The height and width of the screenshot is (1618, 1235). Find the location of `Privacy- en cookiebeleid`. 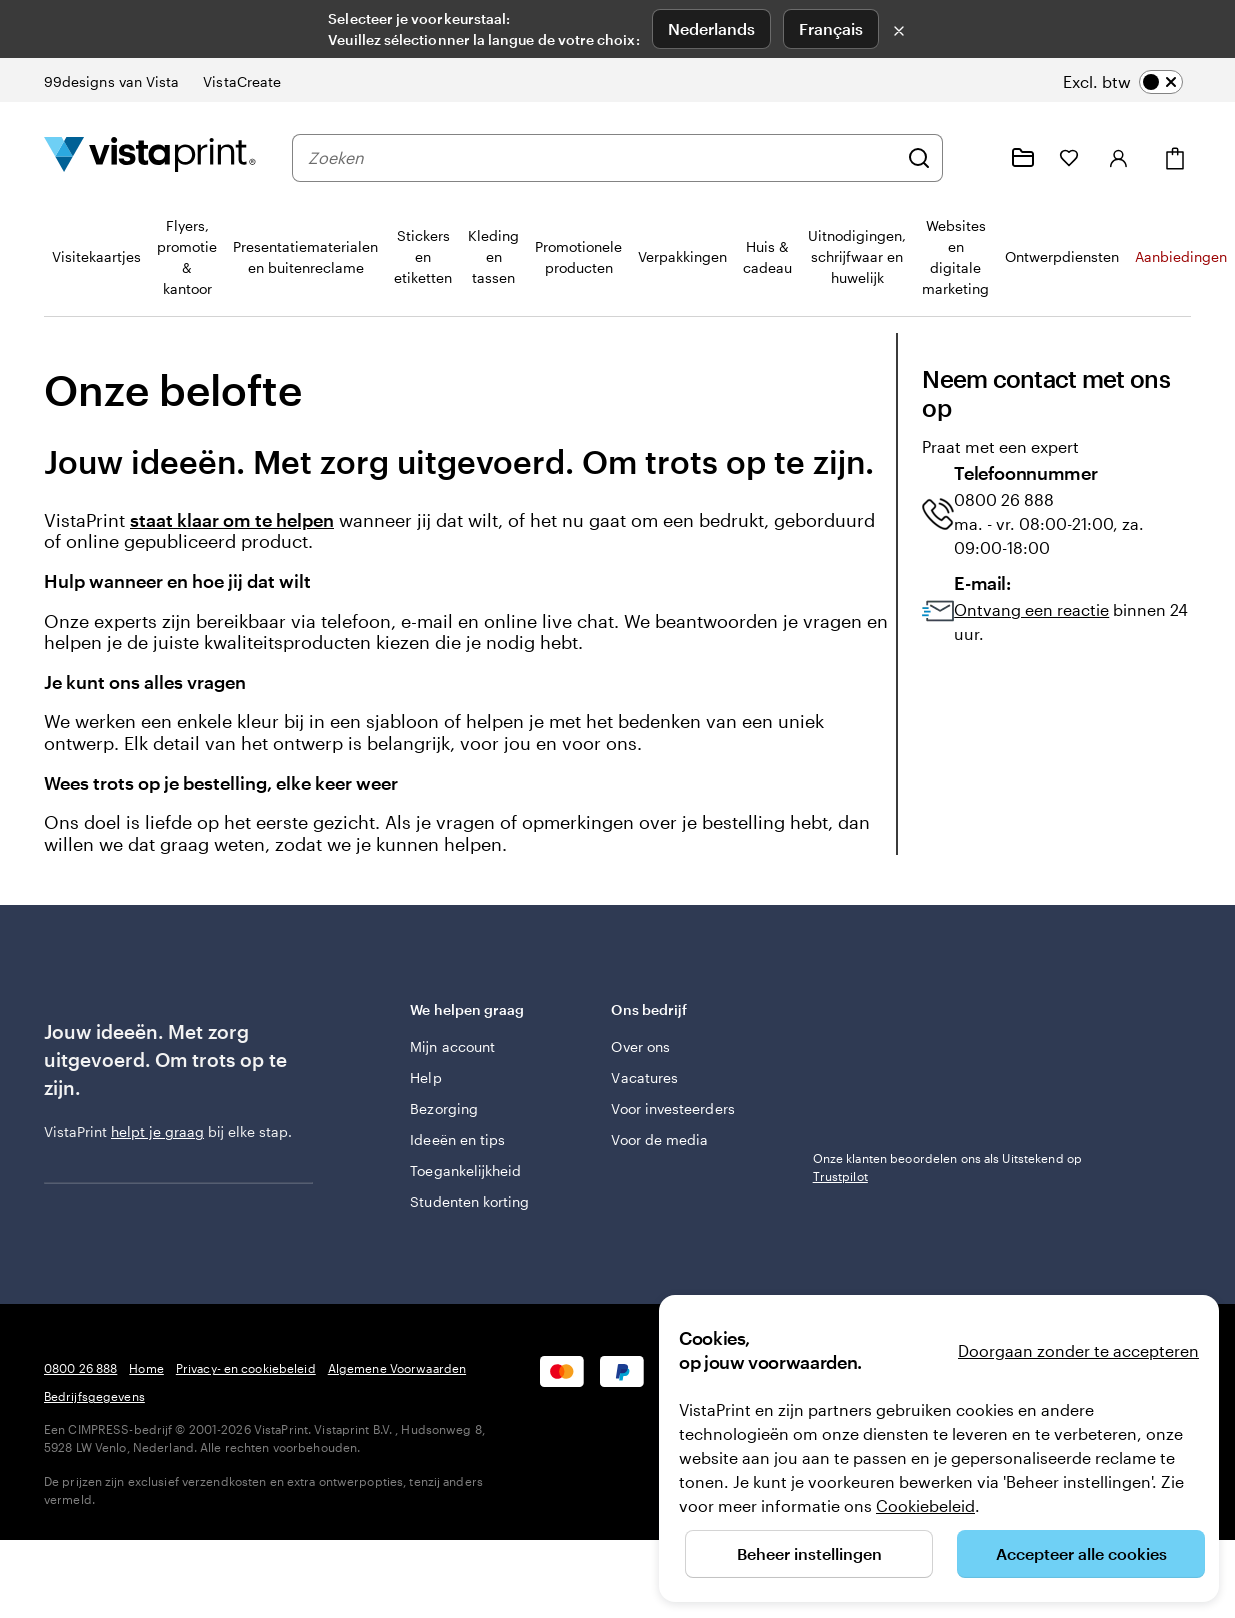

Privacy- en cookiebeleid is located at coordinates (246, 1368).